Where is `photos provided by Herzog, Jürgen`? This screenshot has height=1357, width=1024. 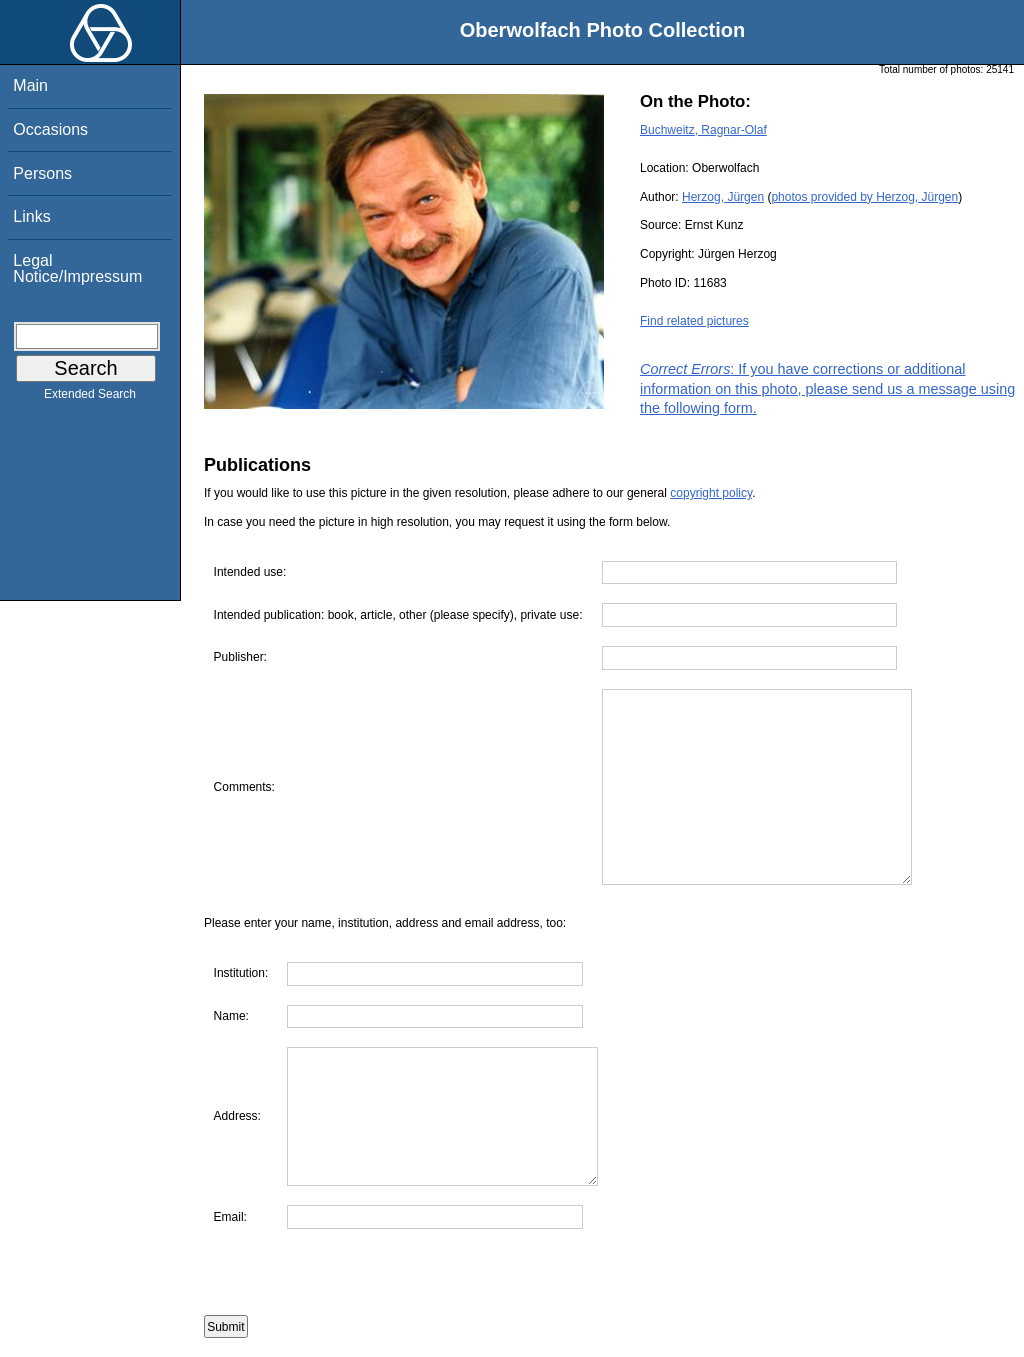 photos provided by Herzog, Jürgen is located at coordinates (864, 197).